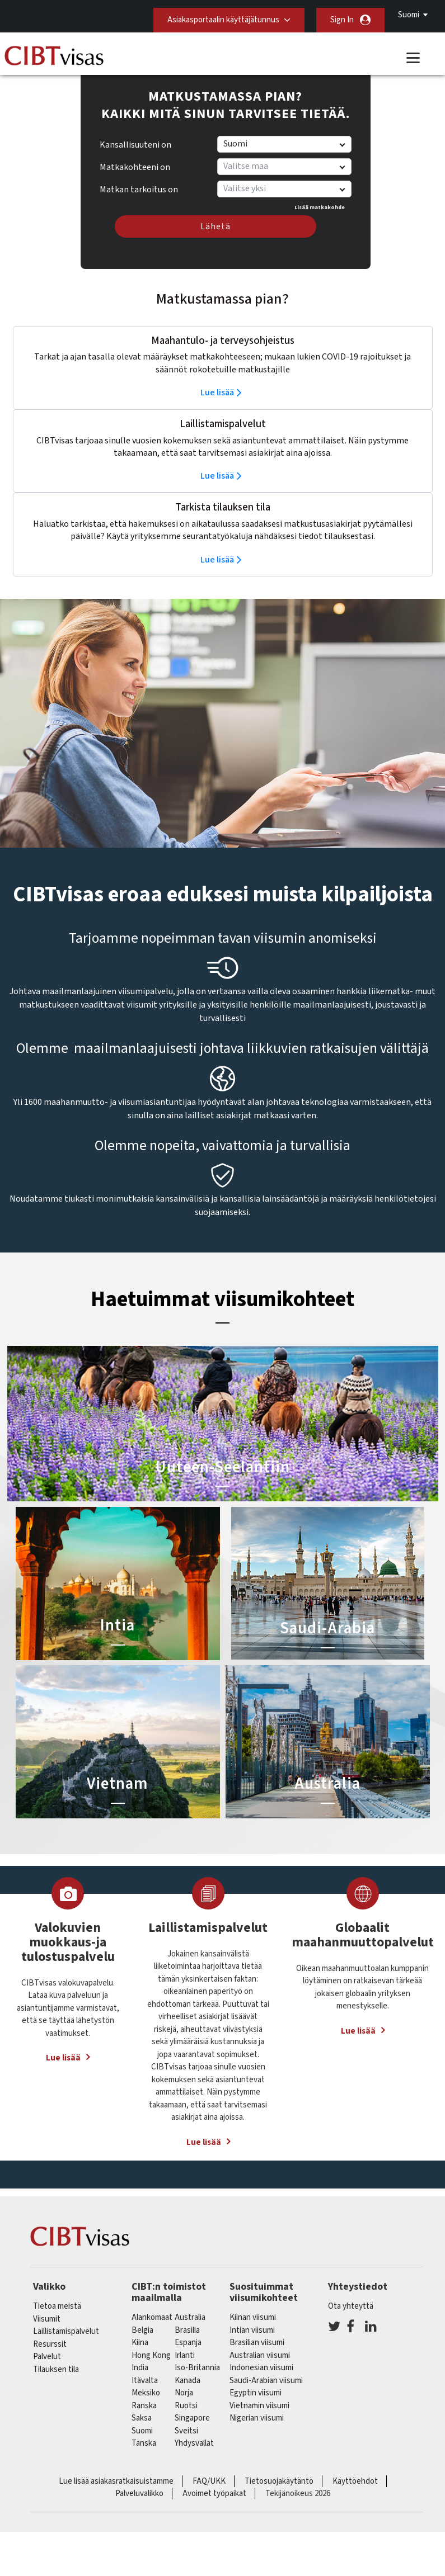 Image resolution: width=445 pixels, height=2576 pixels. Describe the element at coordinates (140, 2342) in the screenshot. I see `kiina` at that location.